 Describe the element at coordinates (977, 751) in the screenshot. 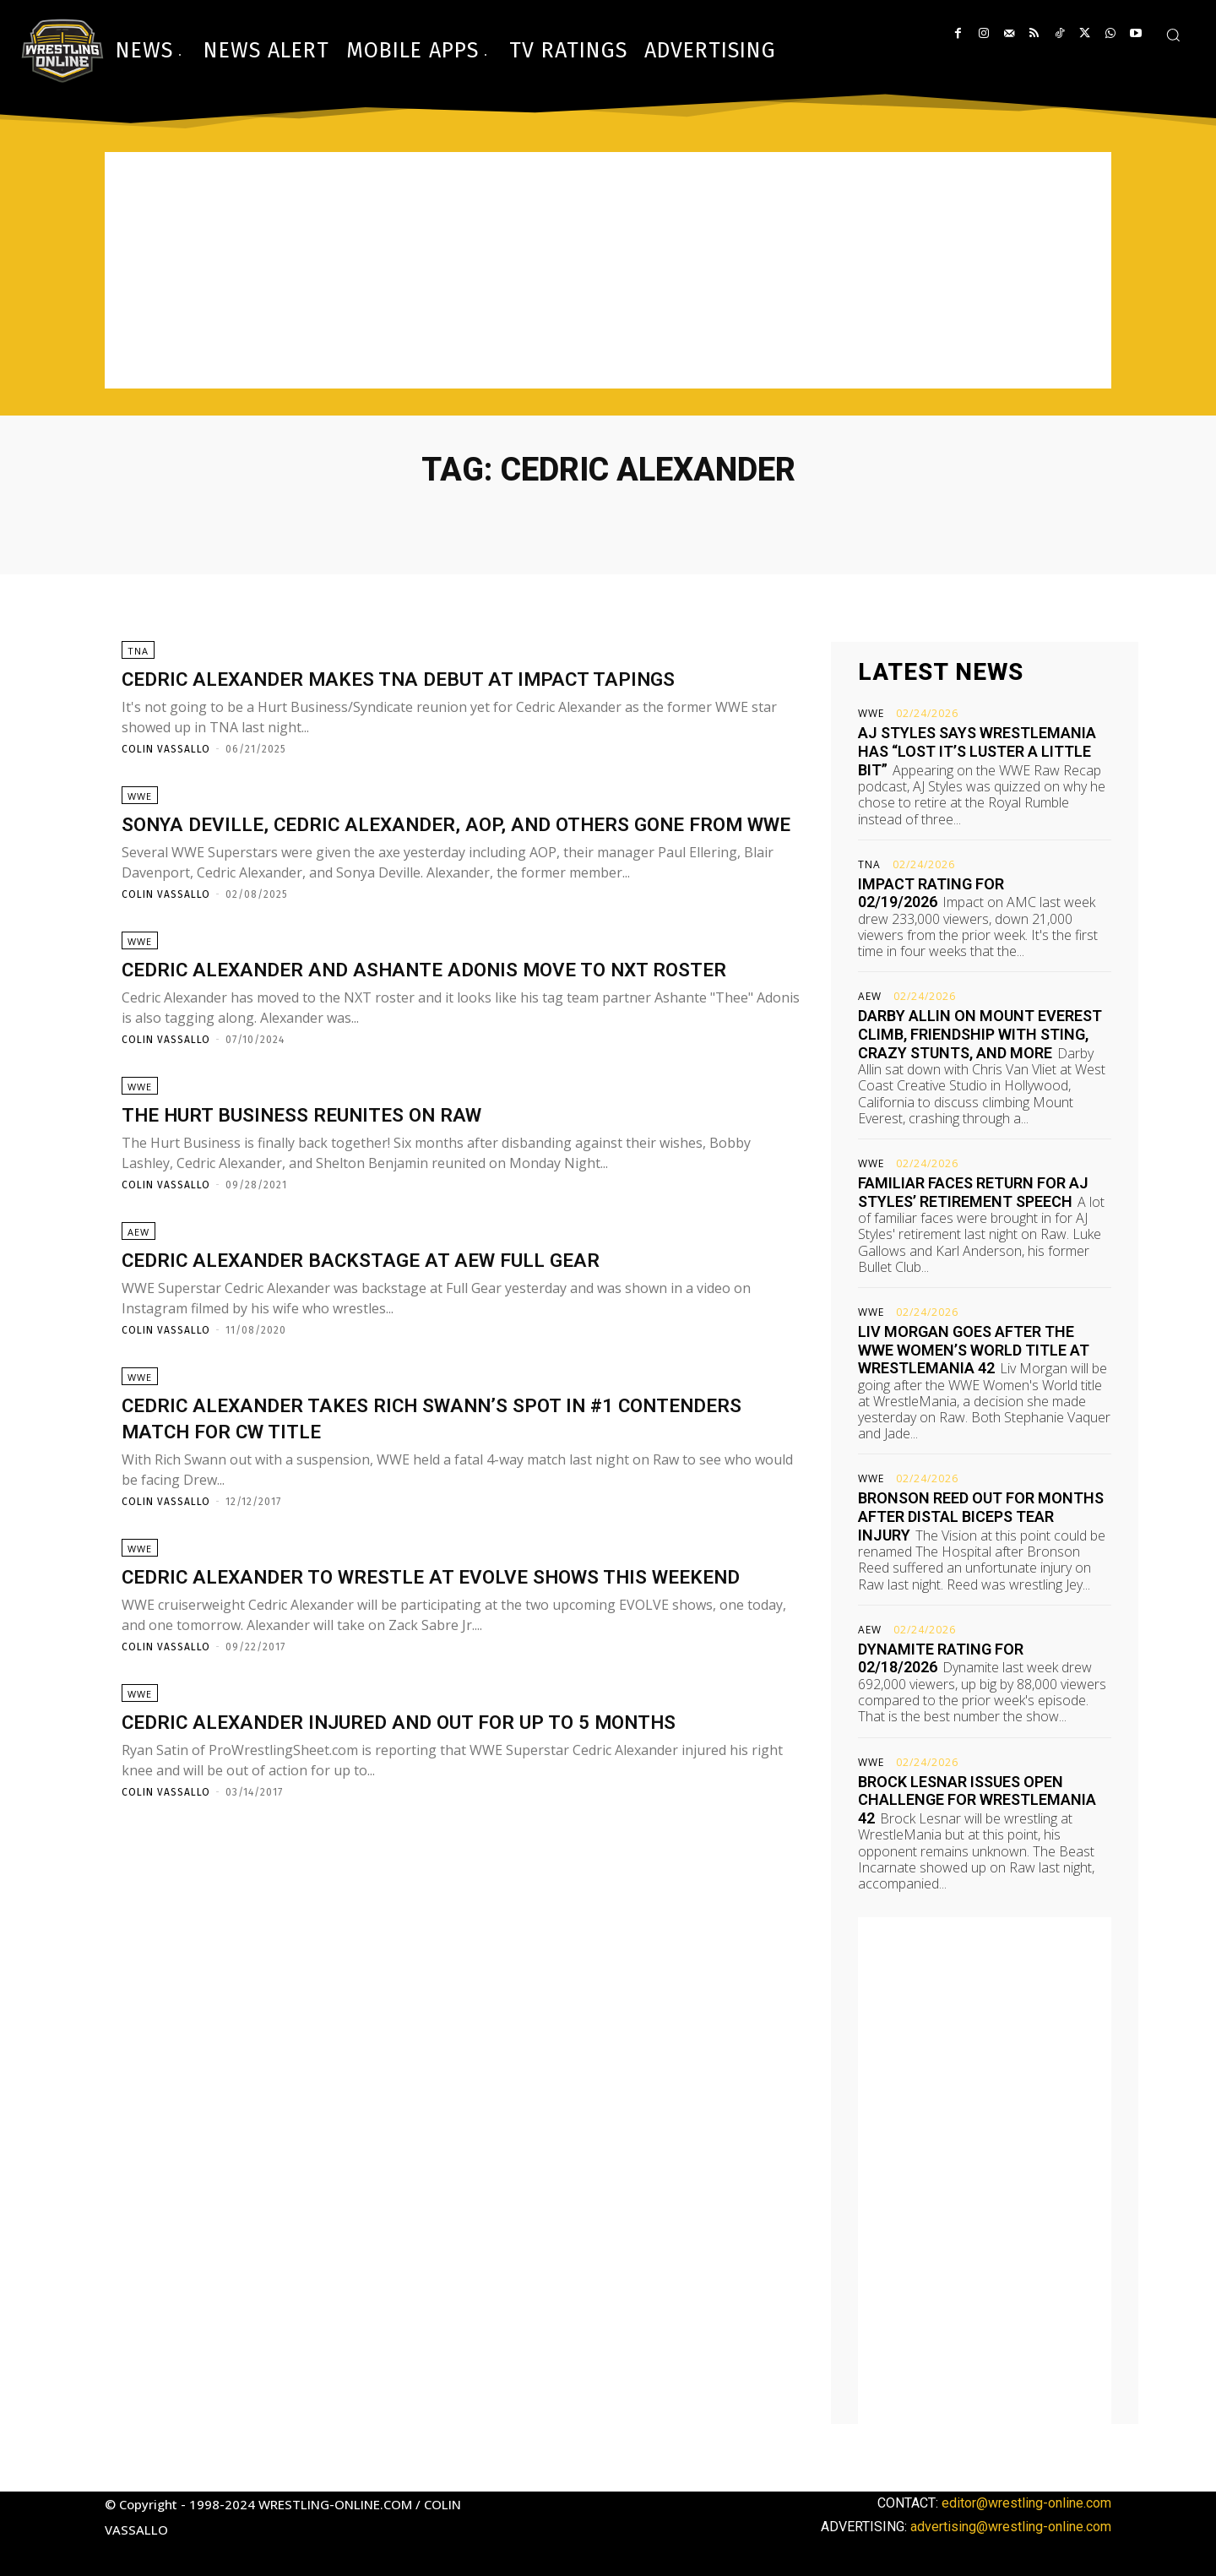

I see `AJ Styles says WrestleMania has “lost it’s luster a little bit”` at that location.